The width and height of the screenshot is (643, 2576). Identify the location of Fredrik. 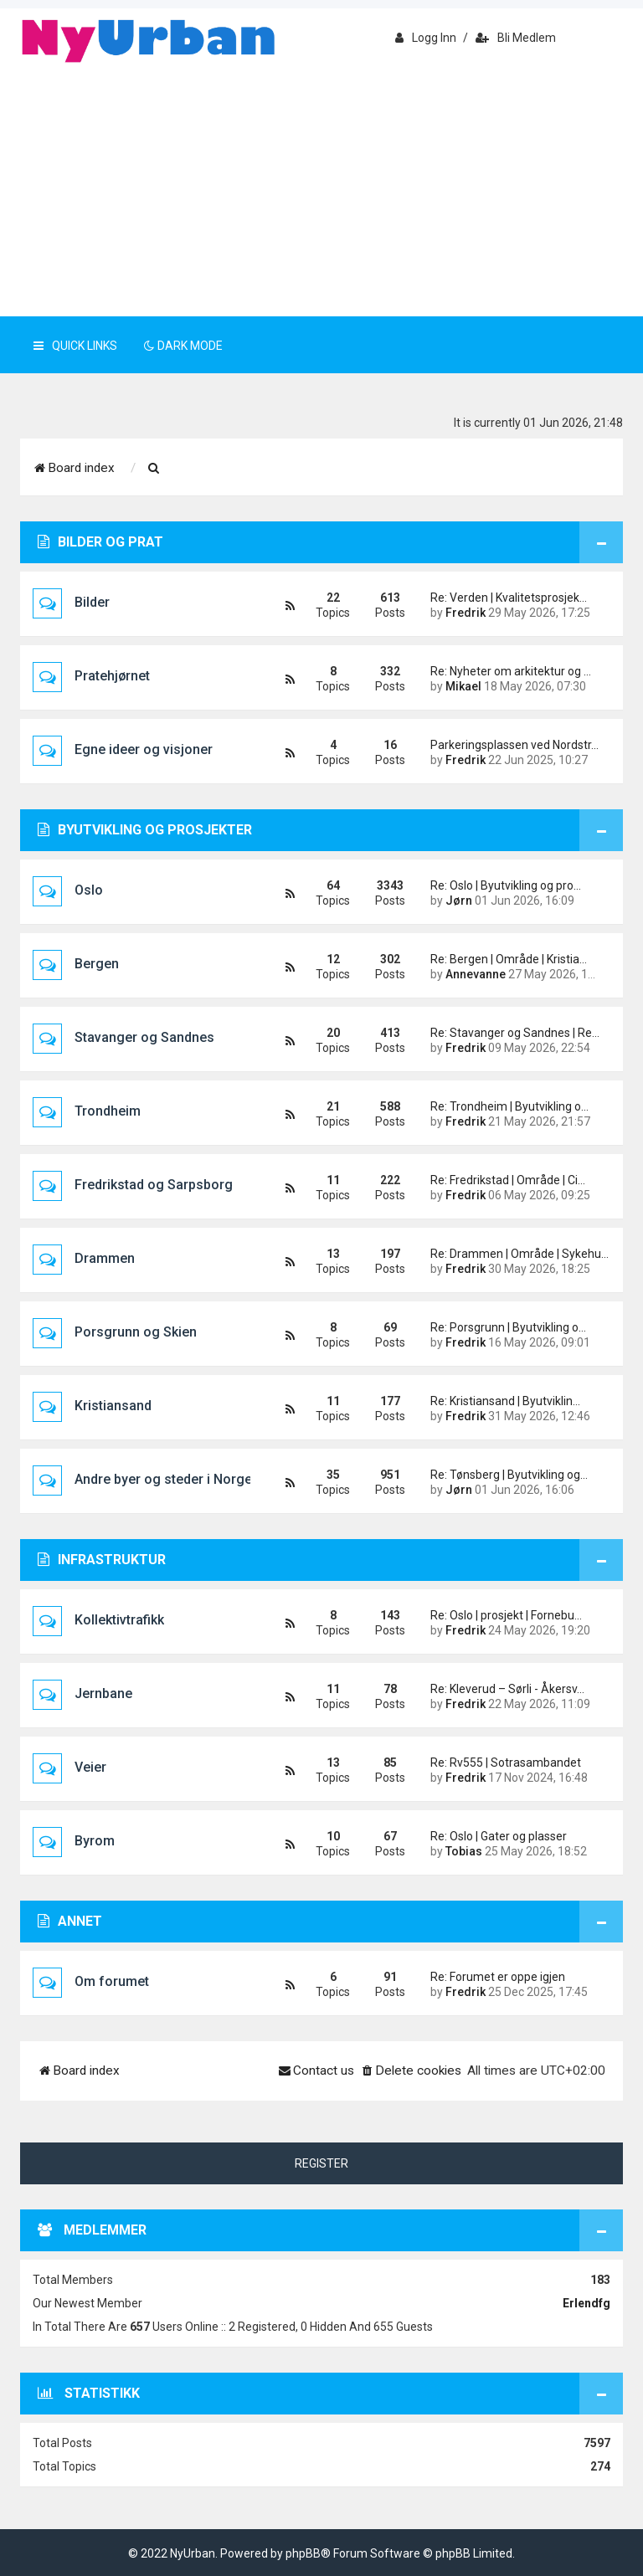
(465, 612).